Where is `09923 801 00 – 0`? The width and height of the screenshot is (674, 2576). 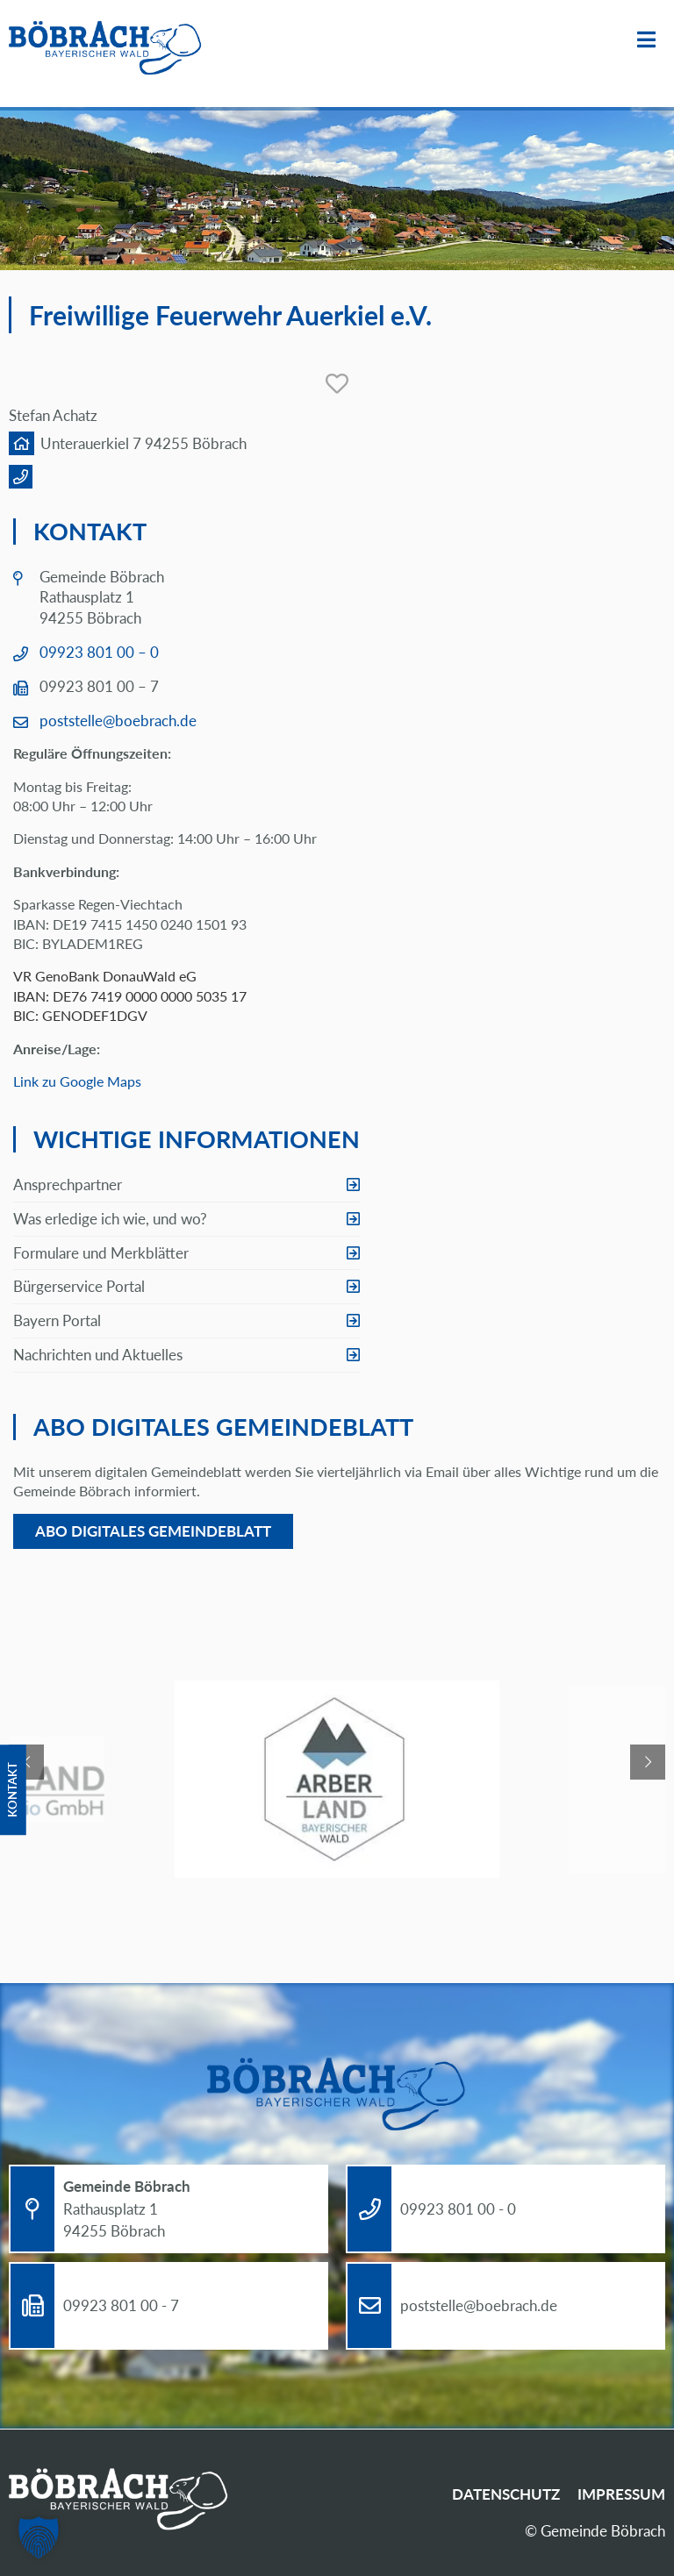 09923 801 00 – 0 is located at coordinates (99, 652).